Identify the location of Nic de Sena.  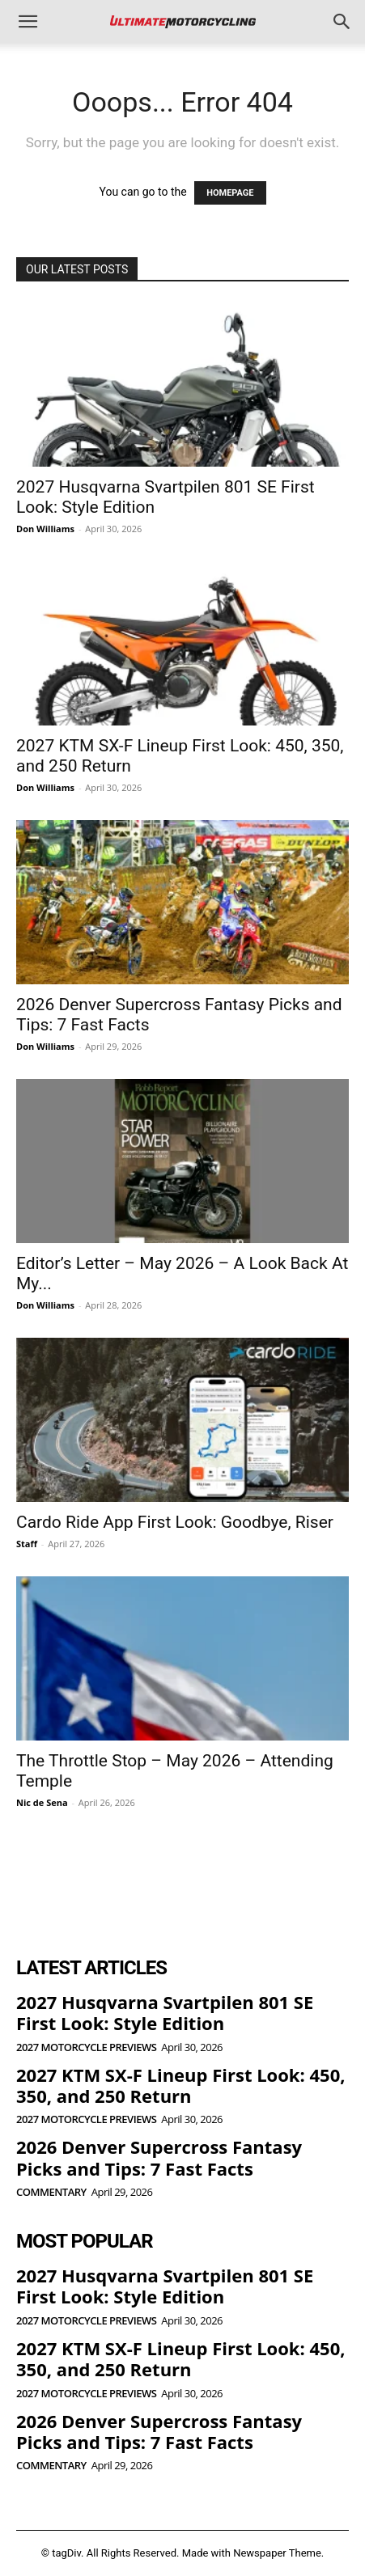
(42, 1802).